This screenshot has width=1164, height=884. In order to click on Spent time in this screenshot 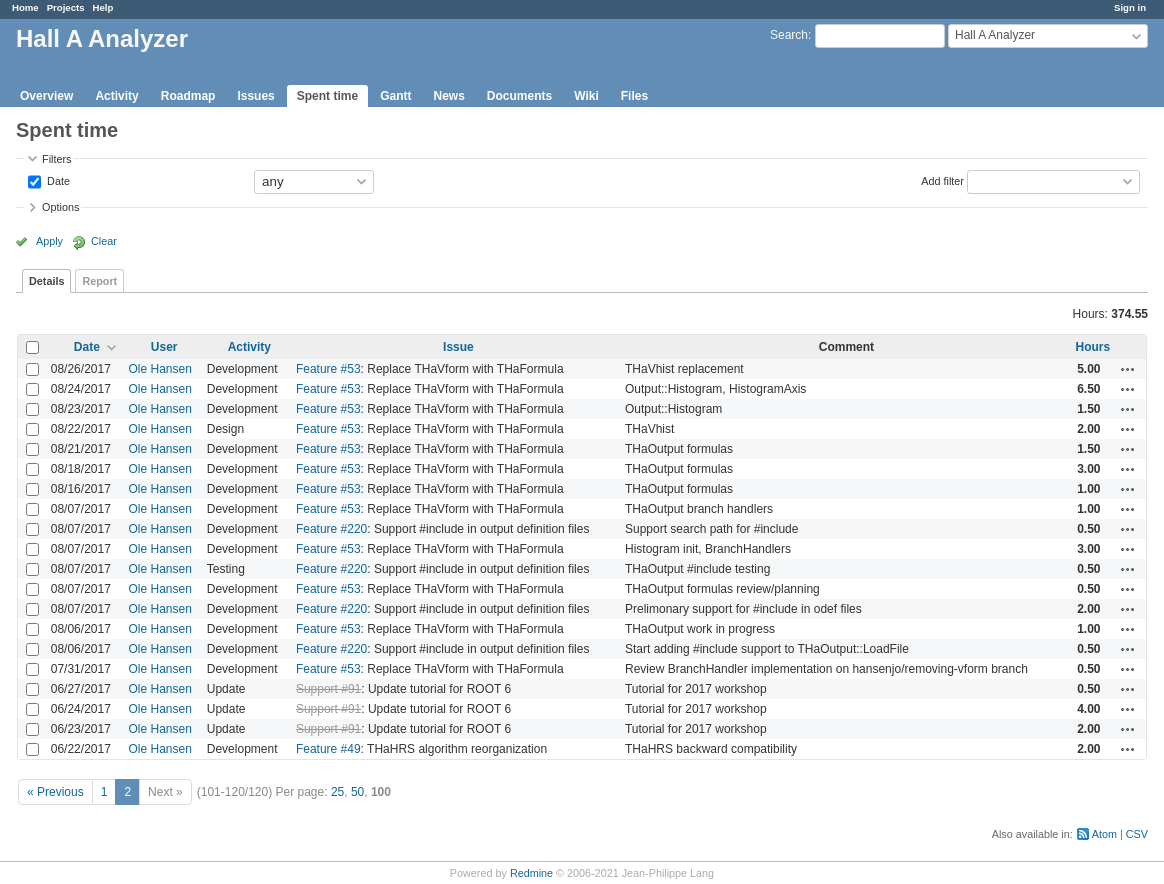, I will do `click(327, 96)`.